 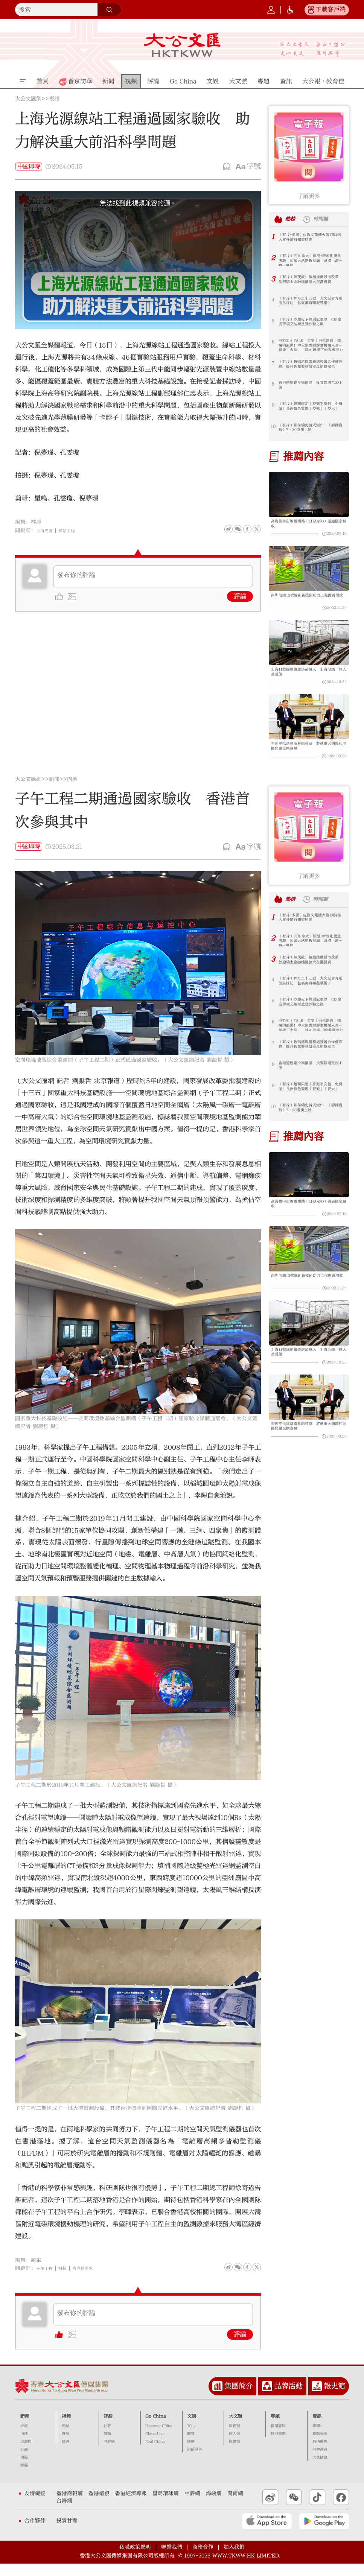 I want to click on 海峽網, so click(x=214, y=2506).